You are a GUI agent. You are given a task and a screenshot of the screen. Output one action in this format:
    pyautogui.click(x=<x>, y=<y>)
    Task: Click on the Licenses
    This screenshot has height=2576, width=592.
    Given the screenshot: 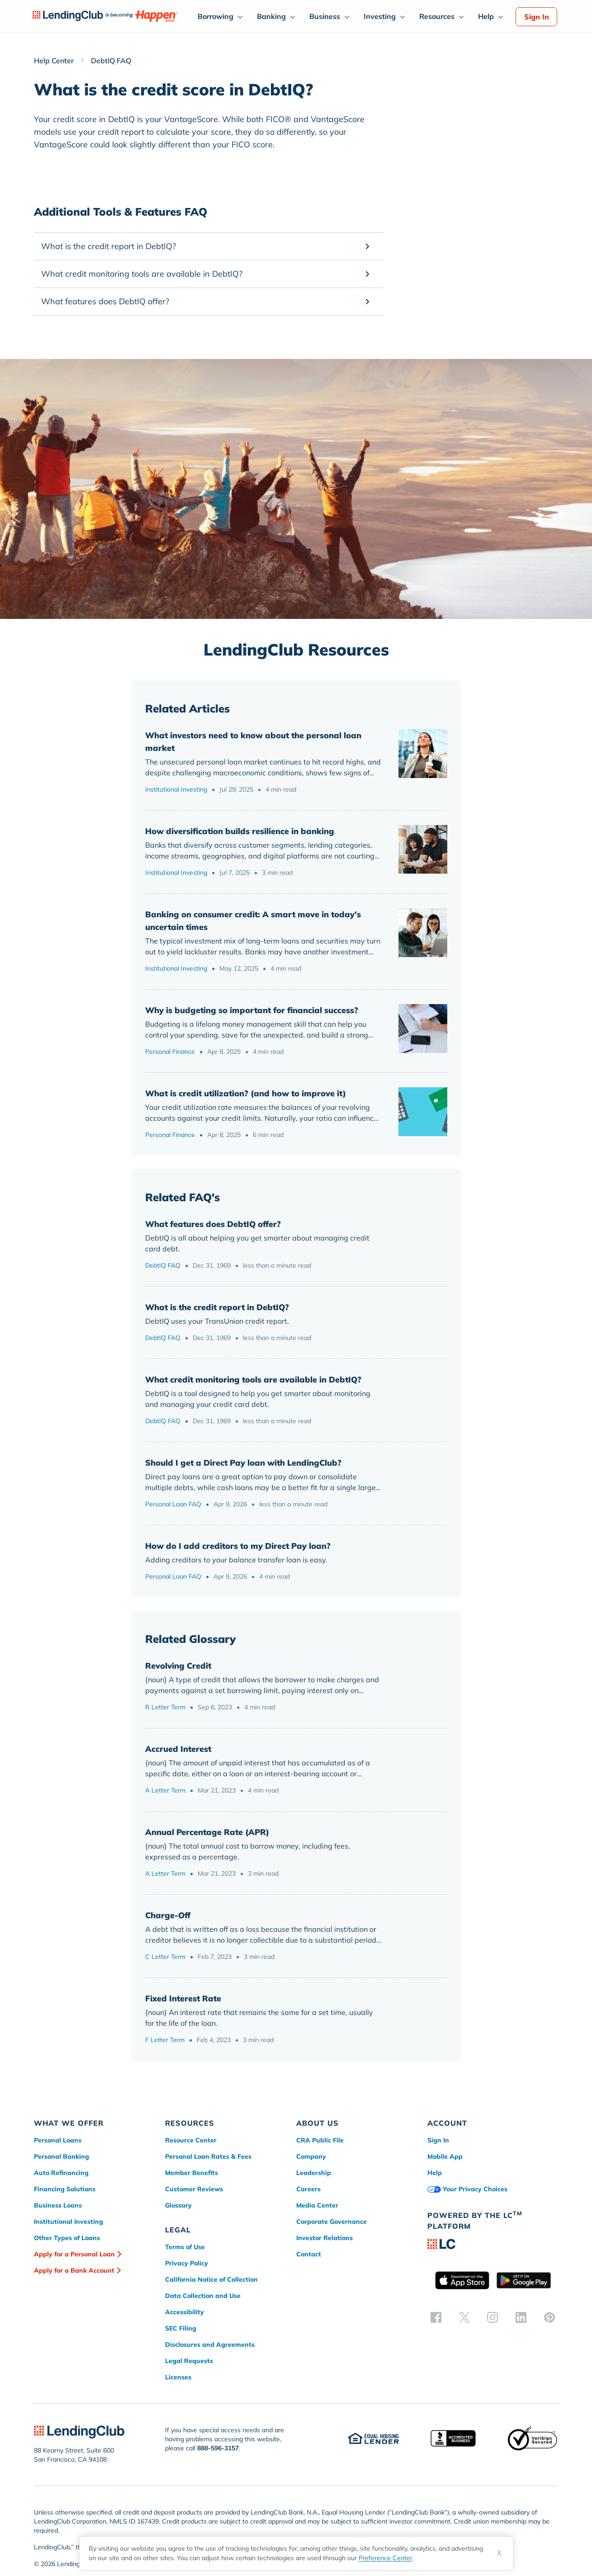 What is the action you would take?
    pyautogui.click(x=178, y=2377)
    